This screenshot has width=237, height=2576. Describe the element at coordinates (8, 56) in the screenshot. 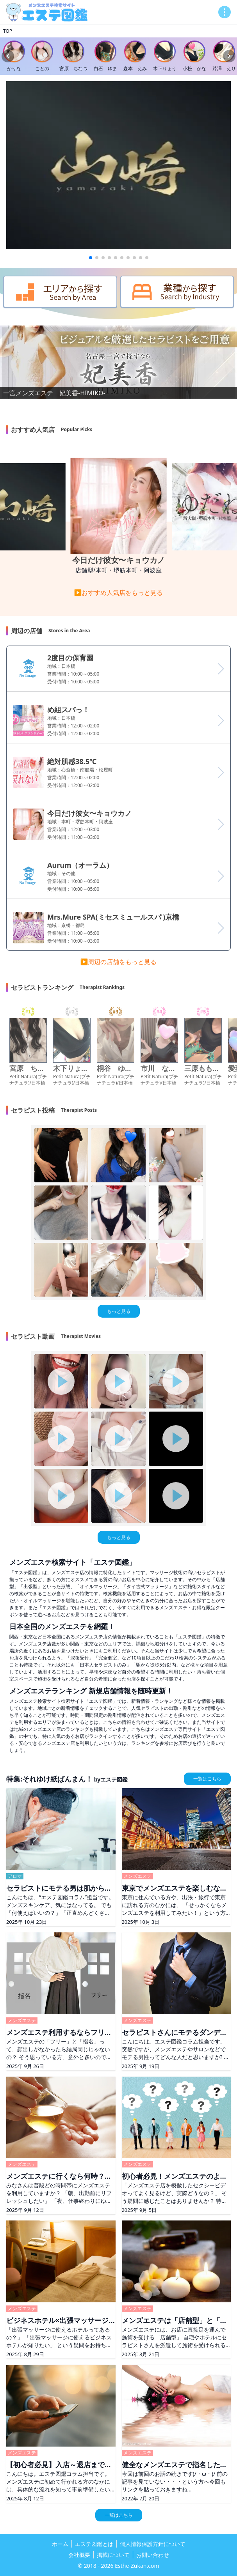

I see `[Previous slide]` at that location.